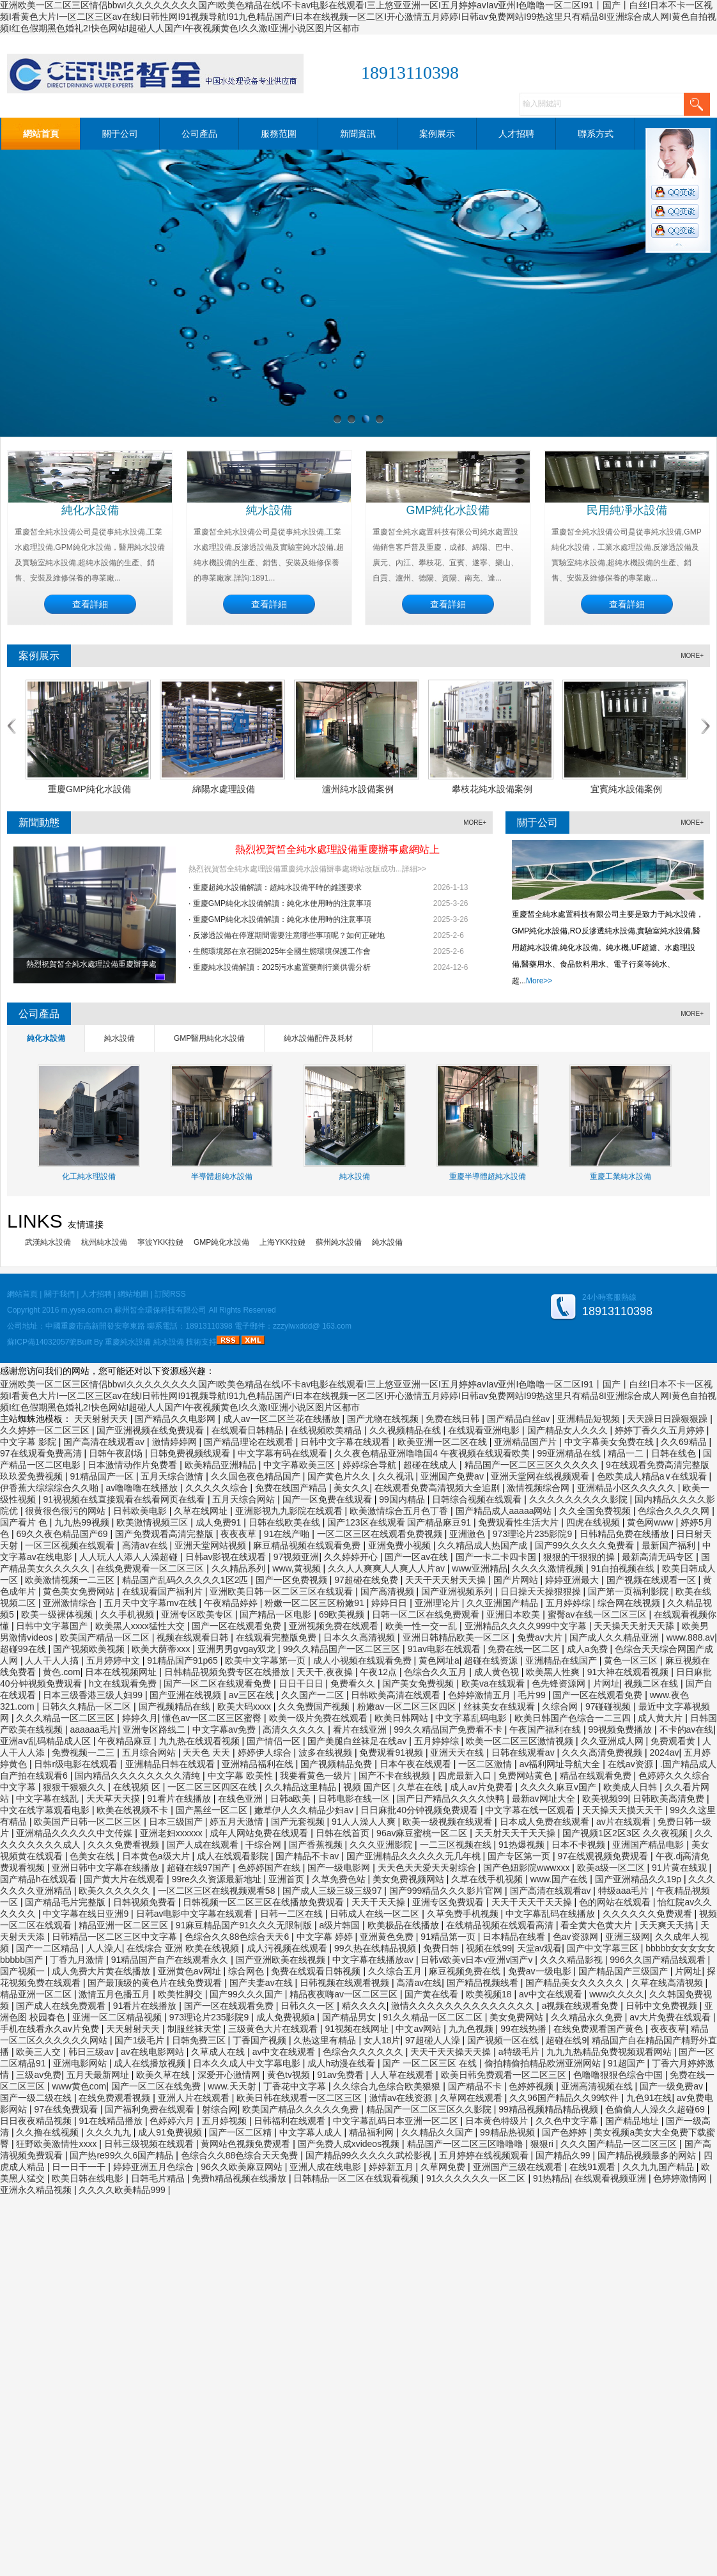 This screenshot has width=717, height=2576. What do you see at coordinates (42, 1342) in the screenshot?
I see `蘇ICP備14032057號` at bounding box center [42, 1342].